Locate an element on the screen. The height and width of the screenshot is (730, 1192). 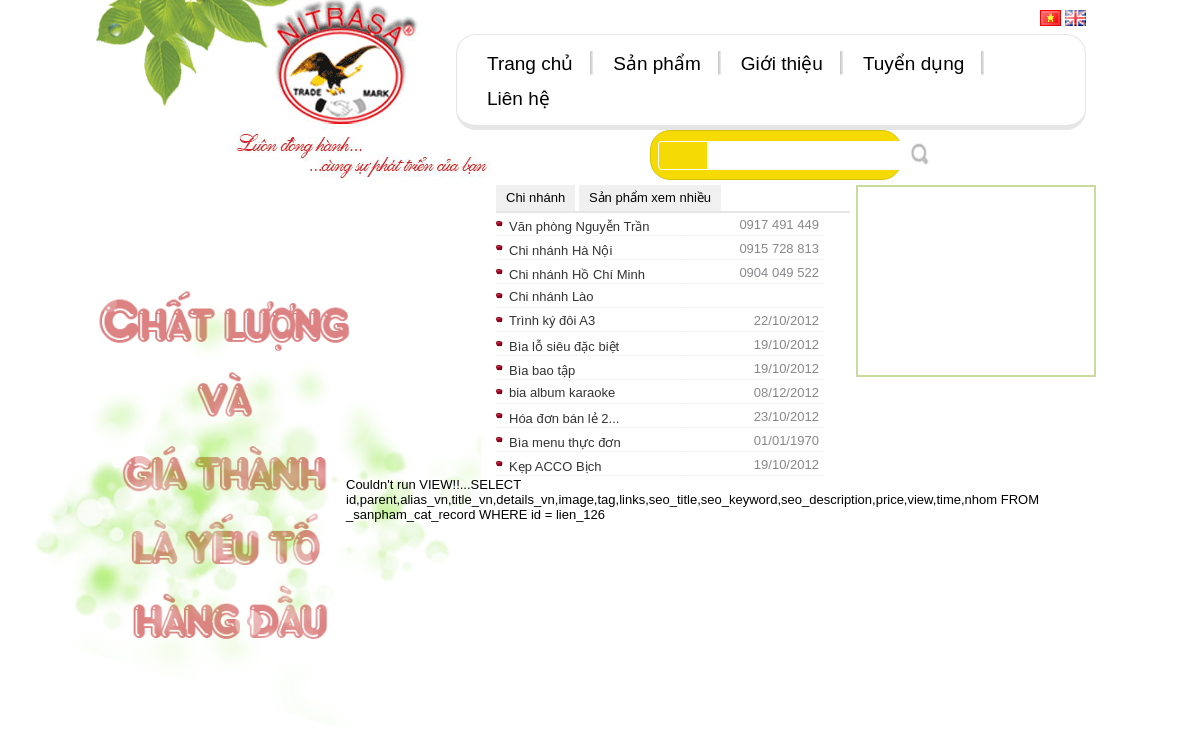
Liên hệ is located at coordinates (518, 98).